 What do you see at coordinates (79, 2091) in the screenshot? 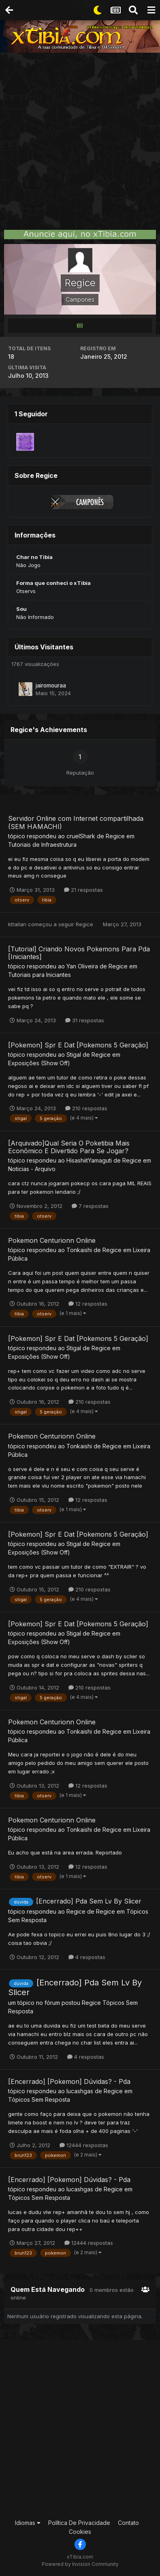
I see `lucashgas` at bounding box center [79, 2091].